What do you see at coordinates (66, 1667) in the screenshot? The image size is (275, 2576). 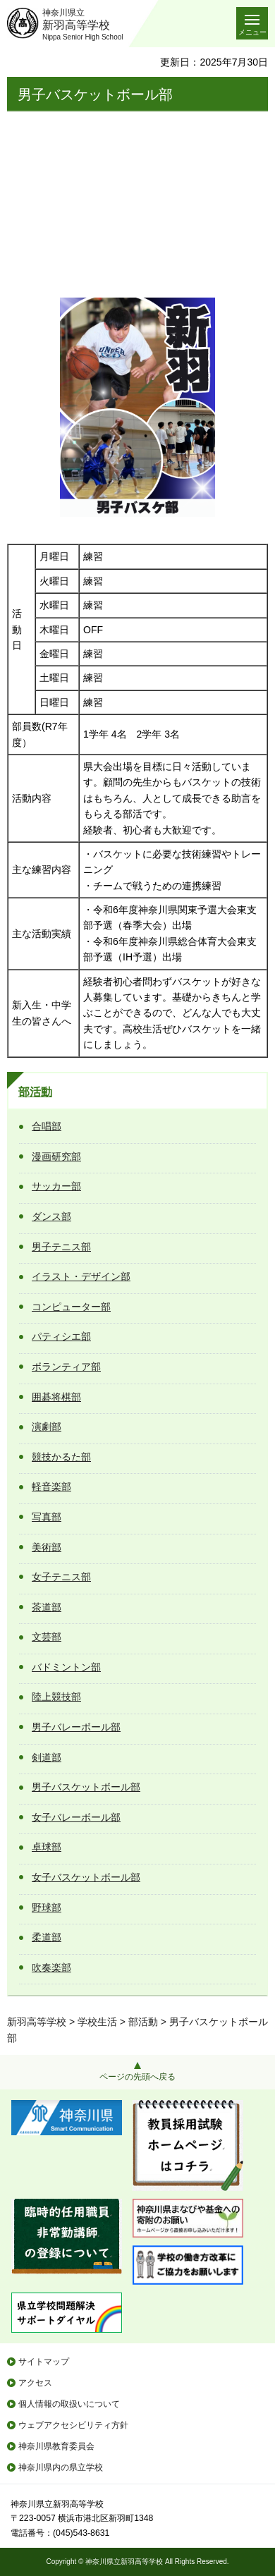 I see `バドミントン部` at bounding box center [66, 1667].